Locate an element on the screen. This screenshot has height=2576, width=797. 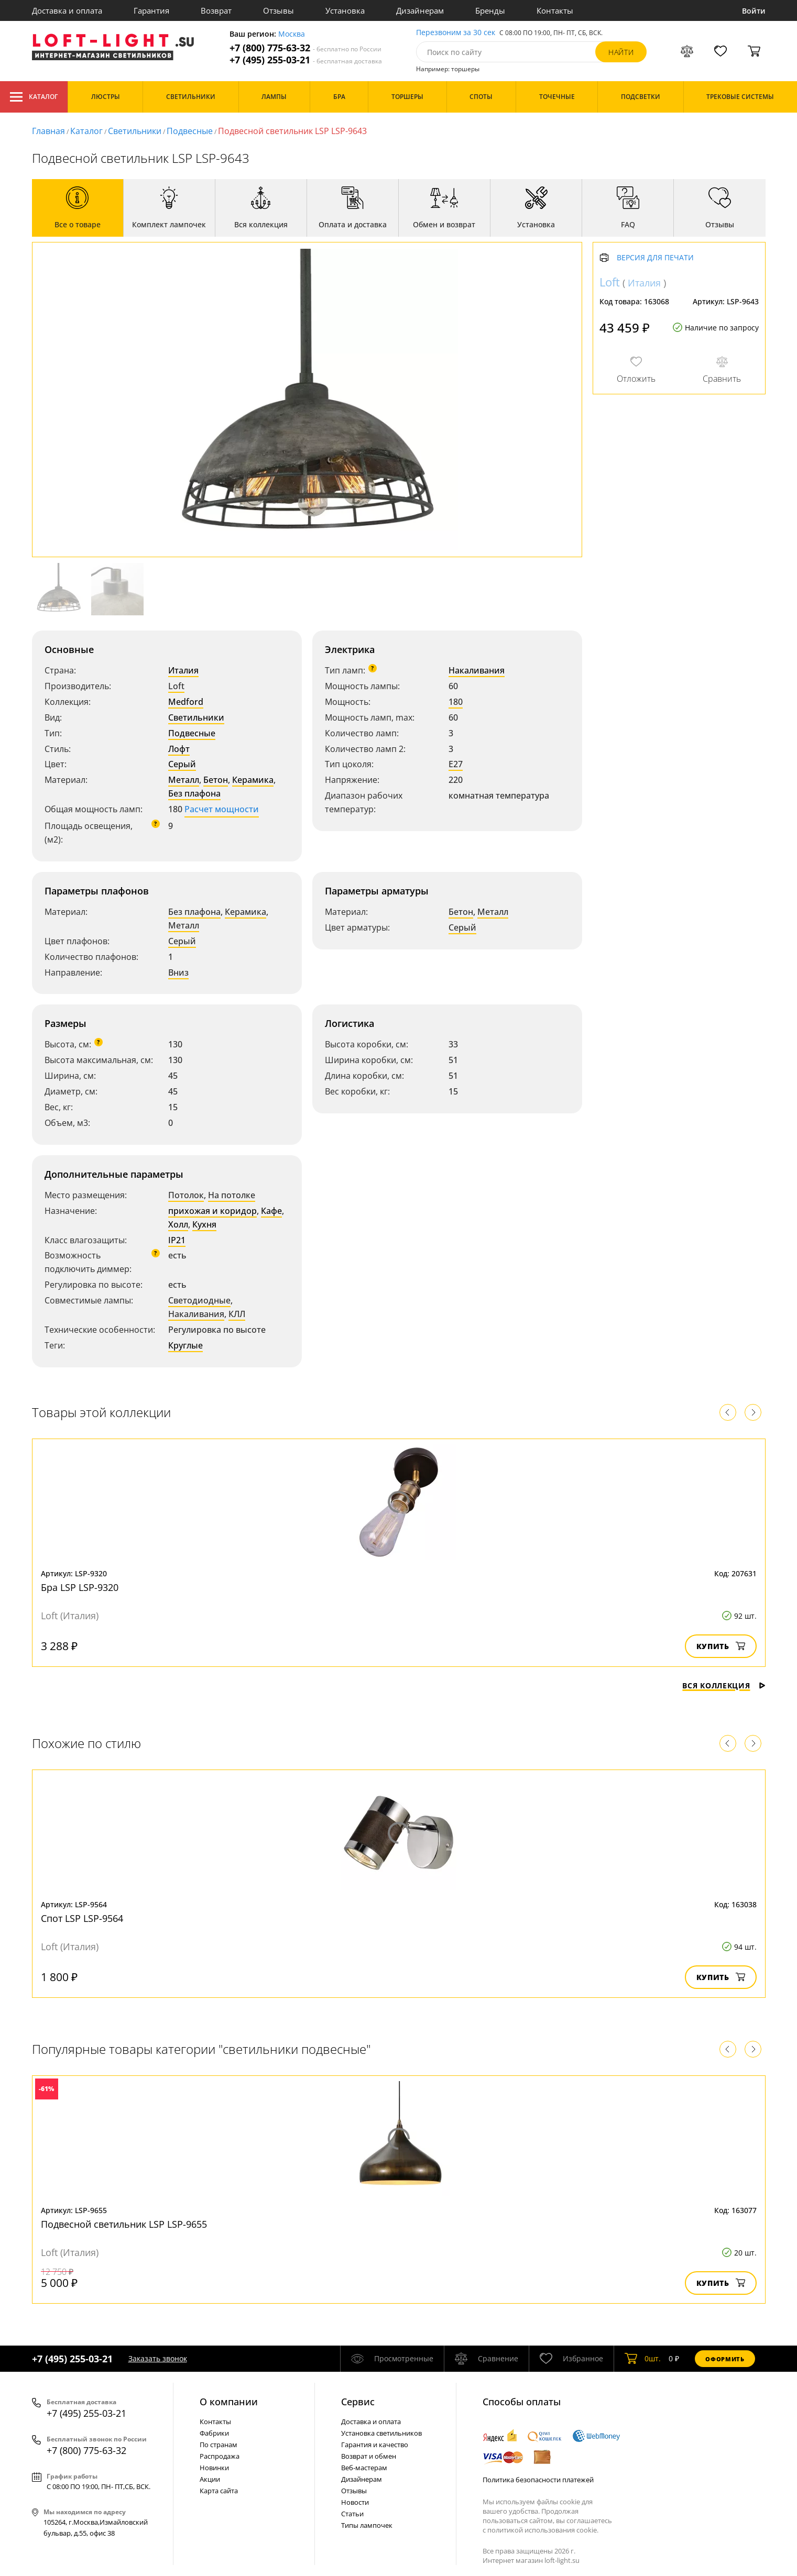
Вниз is located at coordinates (178, 972).